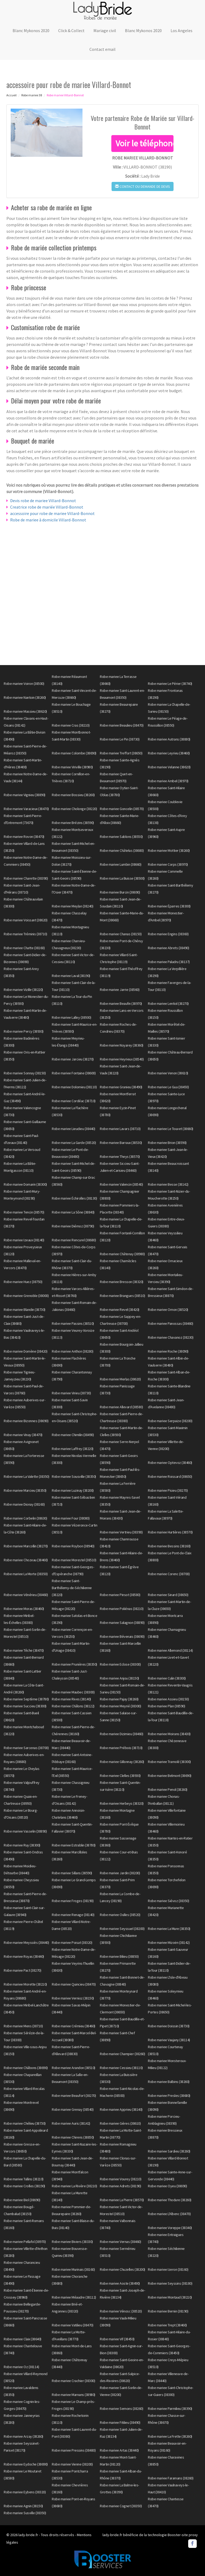 The width and height of the screenshot is (205, 2576). What do you see at coordinates (74, 753) in the screenshot?
I see `Robe mariee Colombe (38690)` at bounding box center [74, 753].